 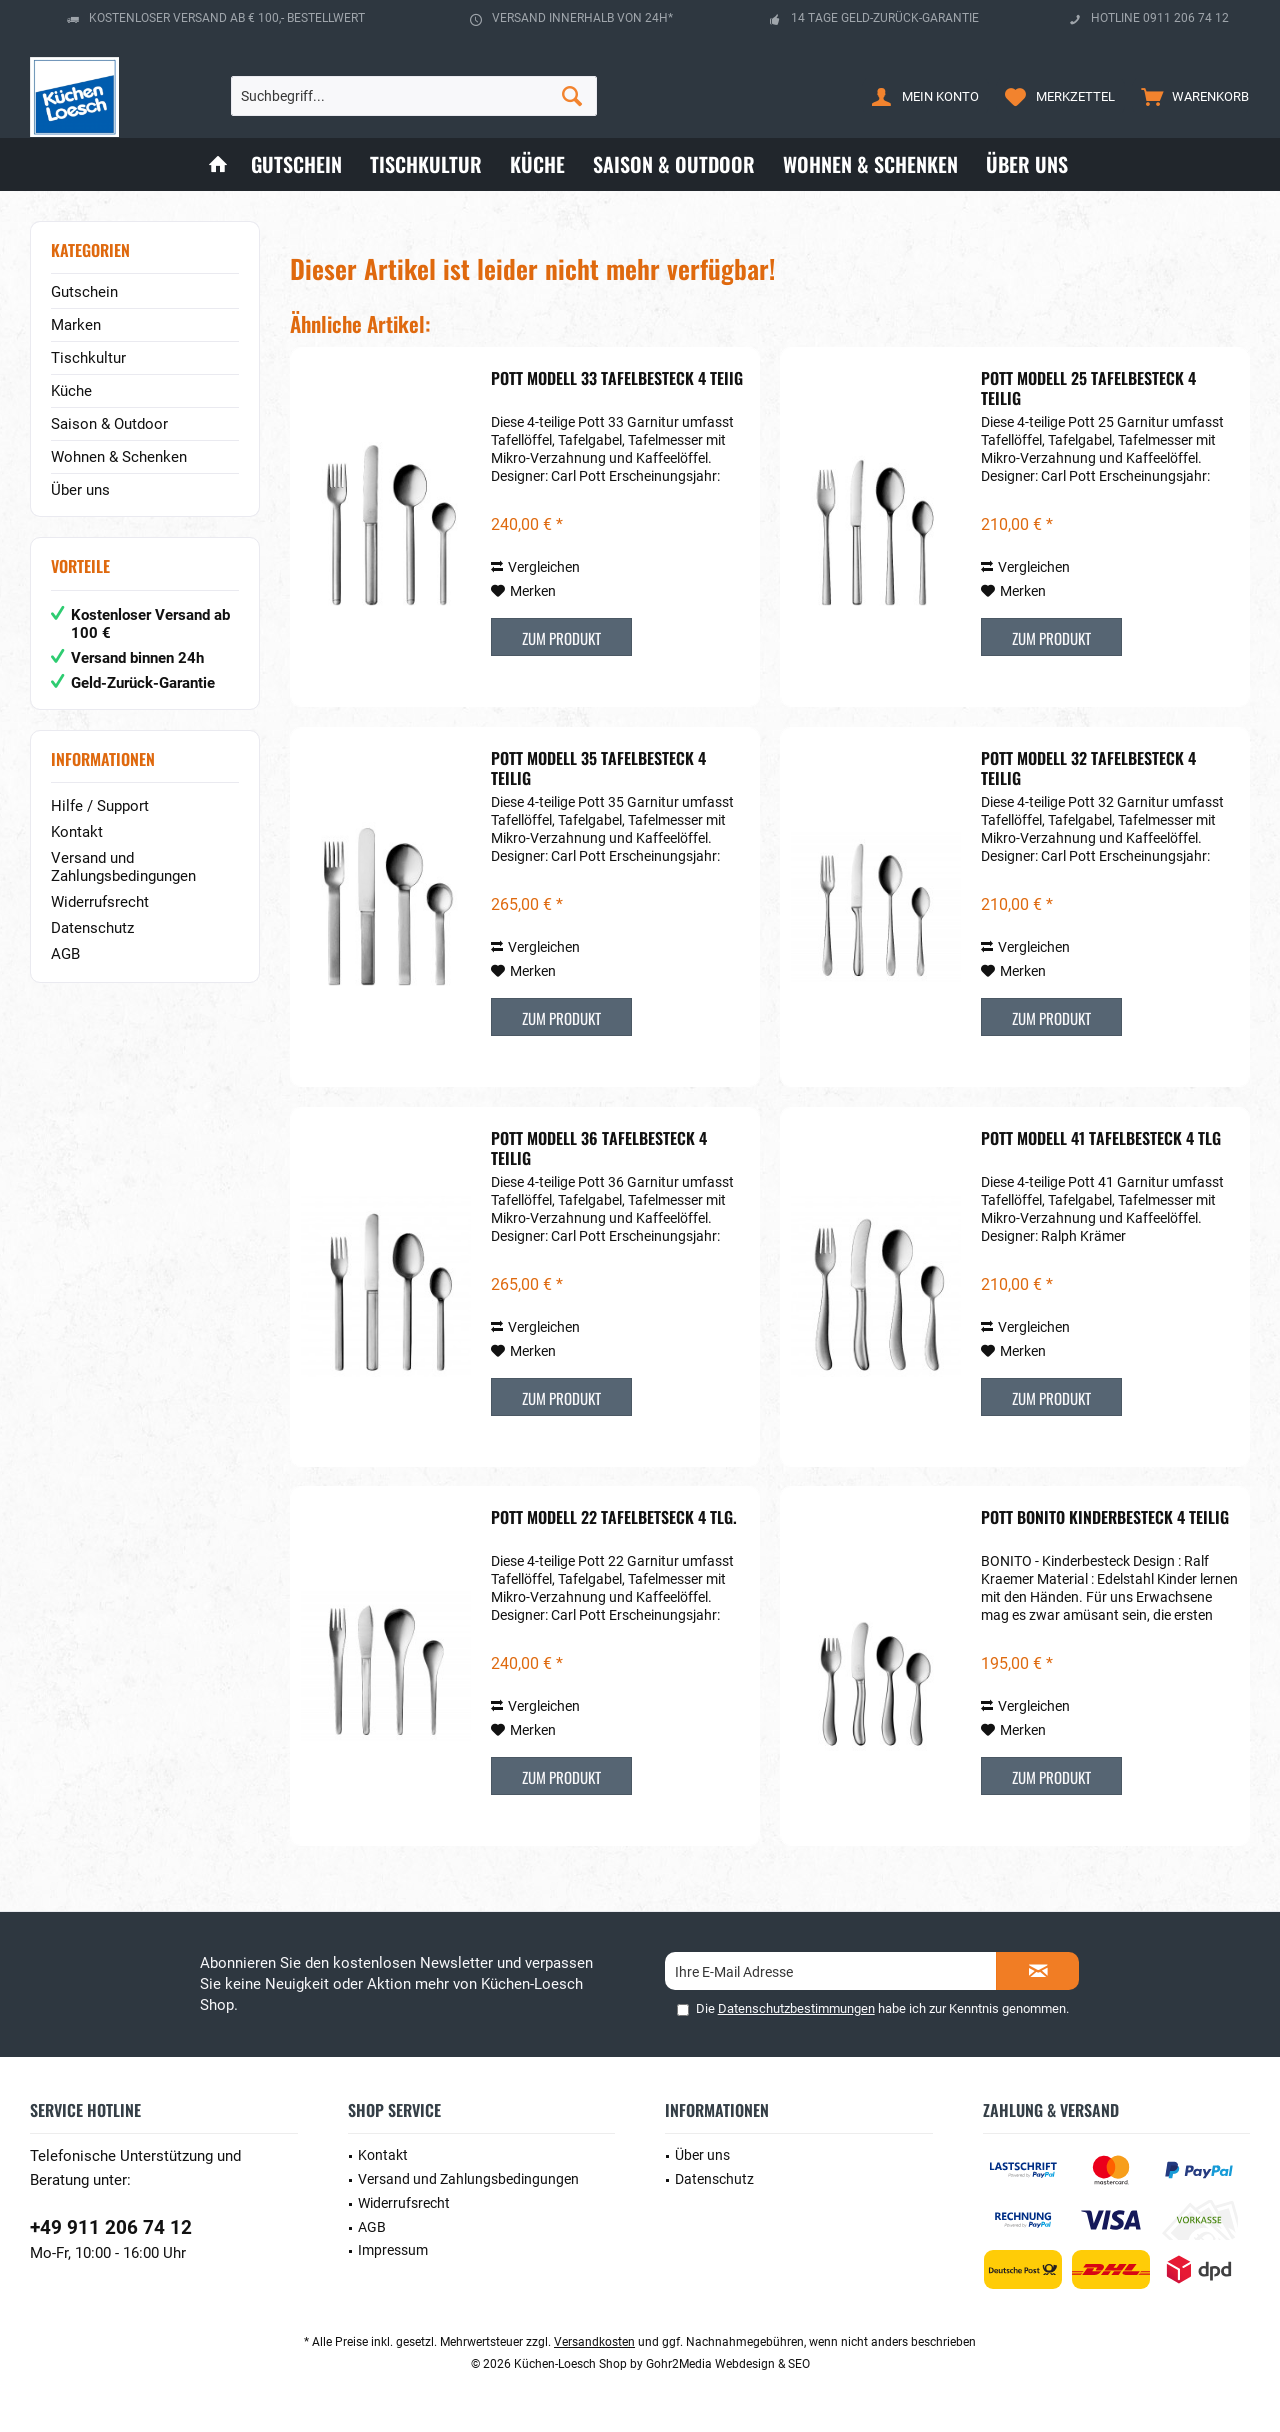 I want to click on Marken, so click(x=76, y=325).